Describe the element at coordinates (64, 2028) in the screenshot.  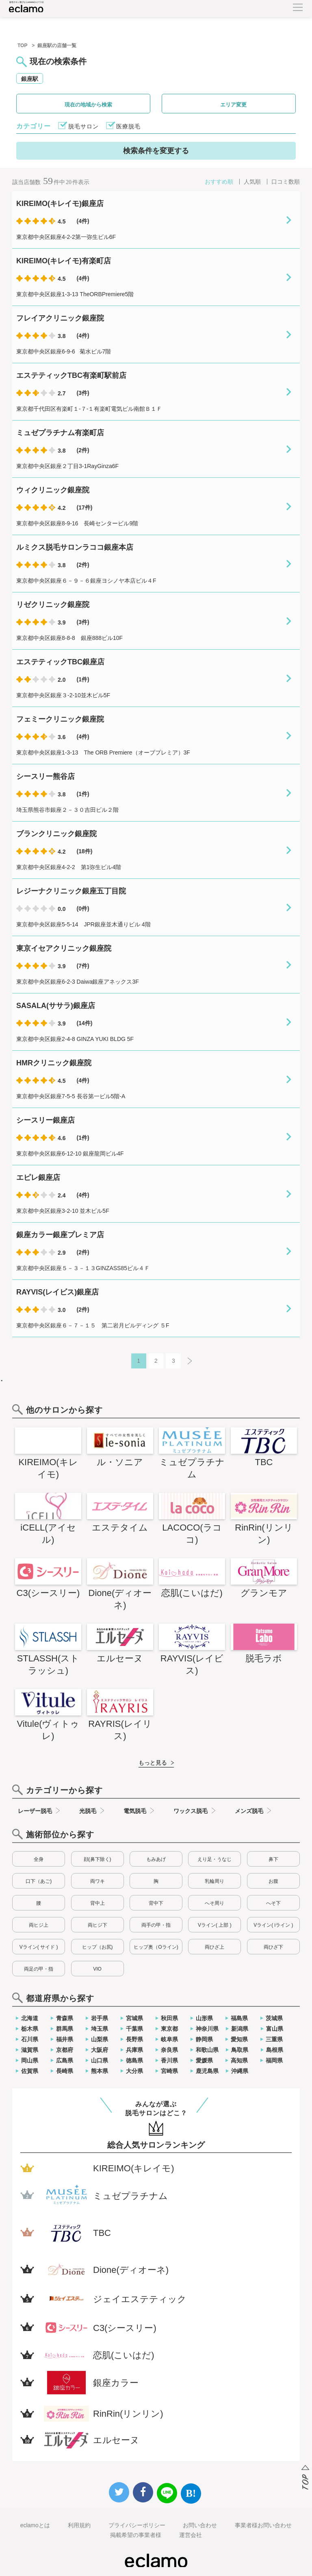
I see `群馬県` at that location.